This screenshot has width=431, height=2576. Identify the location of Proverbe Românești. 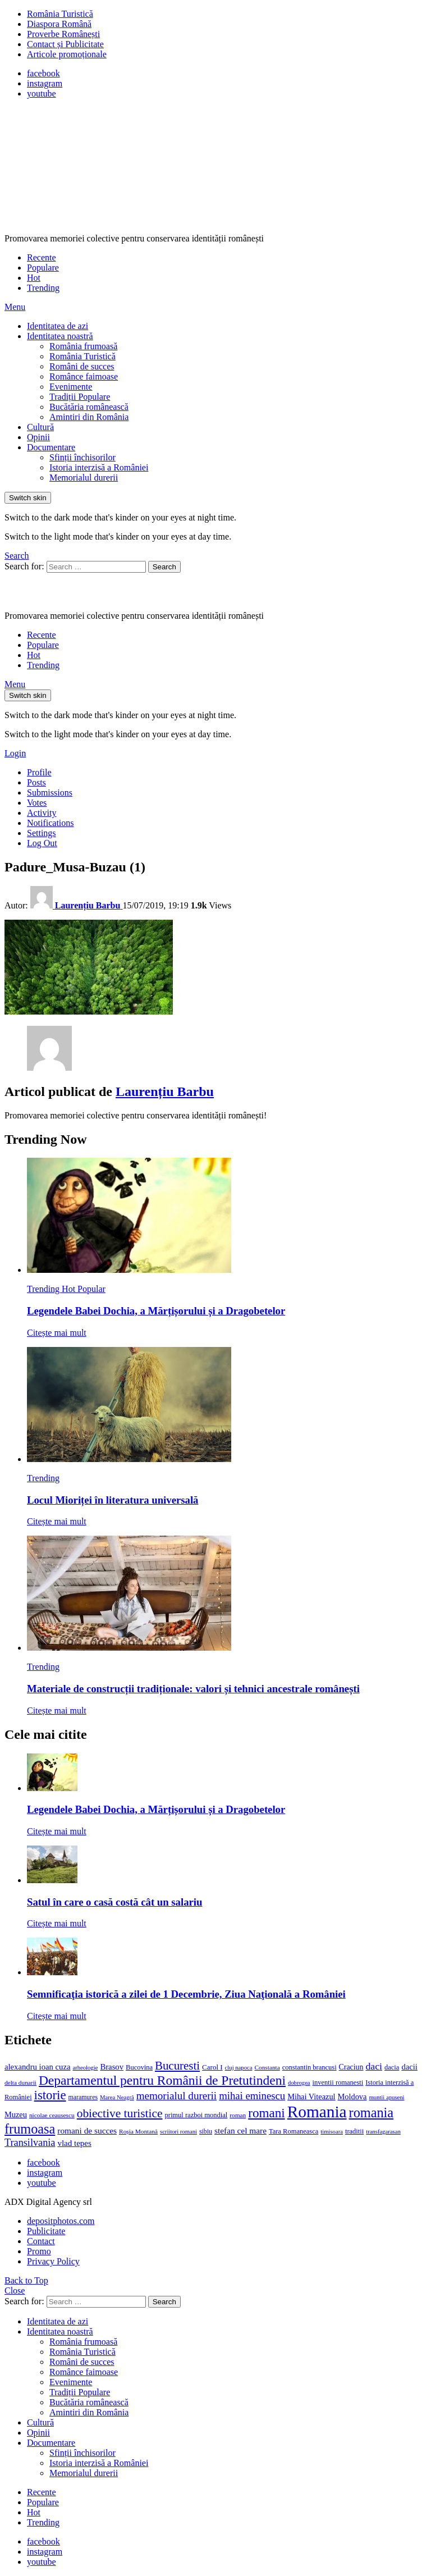
(63, 34).